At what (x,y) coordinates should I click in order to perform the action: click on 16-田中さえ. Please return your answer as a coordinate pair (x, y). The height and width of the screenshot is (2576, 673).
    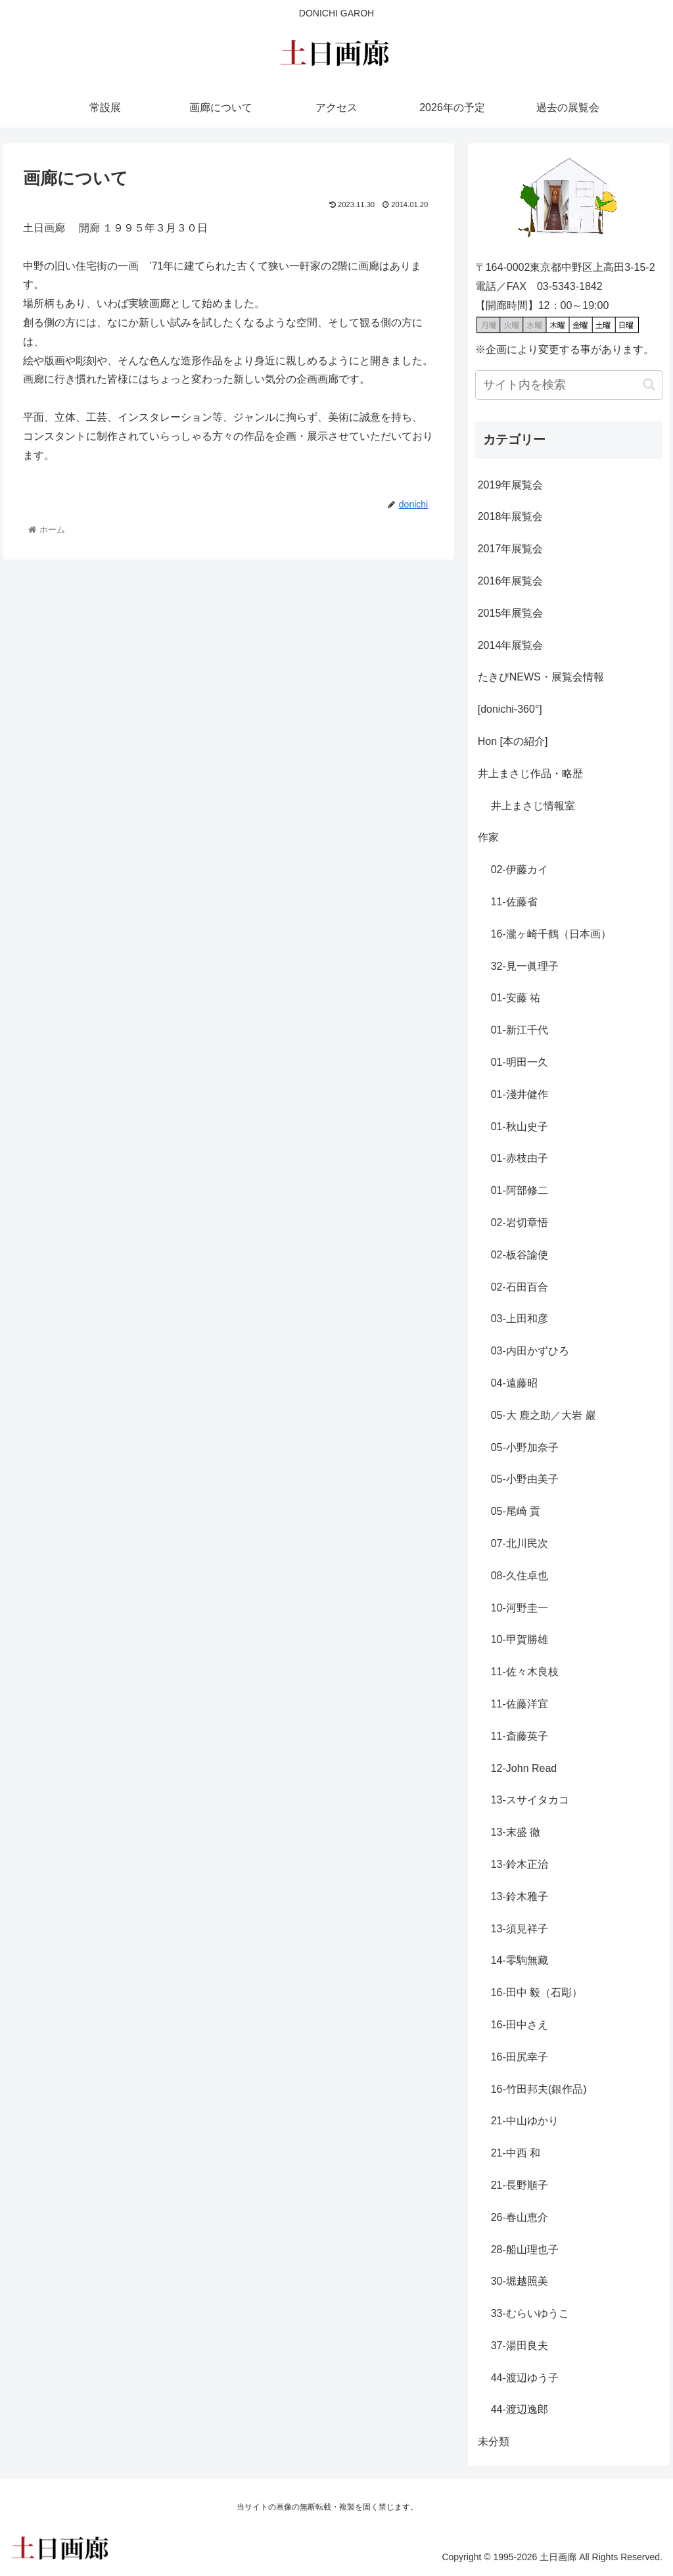
    Looking at the image, I should click on (519, 2024).